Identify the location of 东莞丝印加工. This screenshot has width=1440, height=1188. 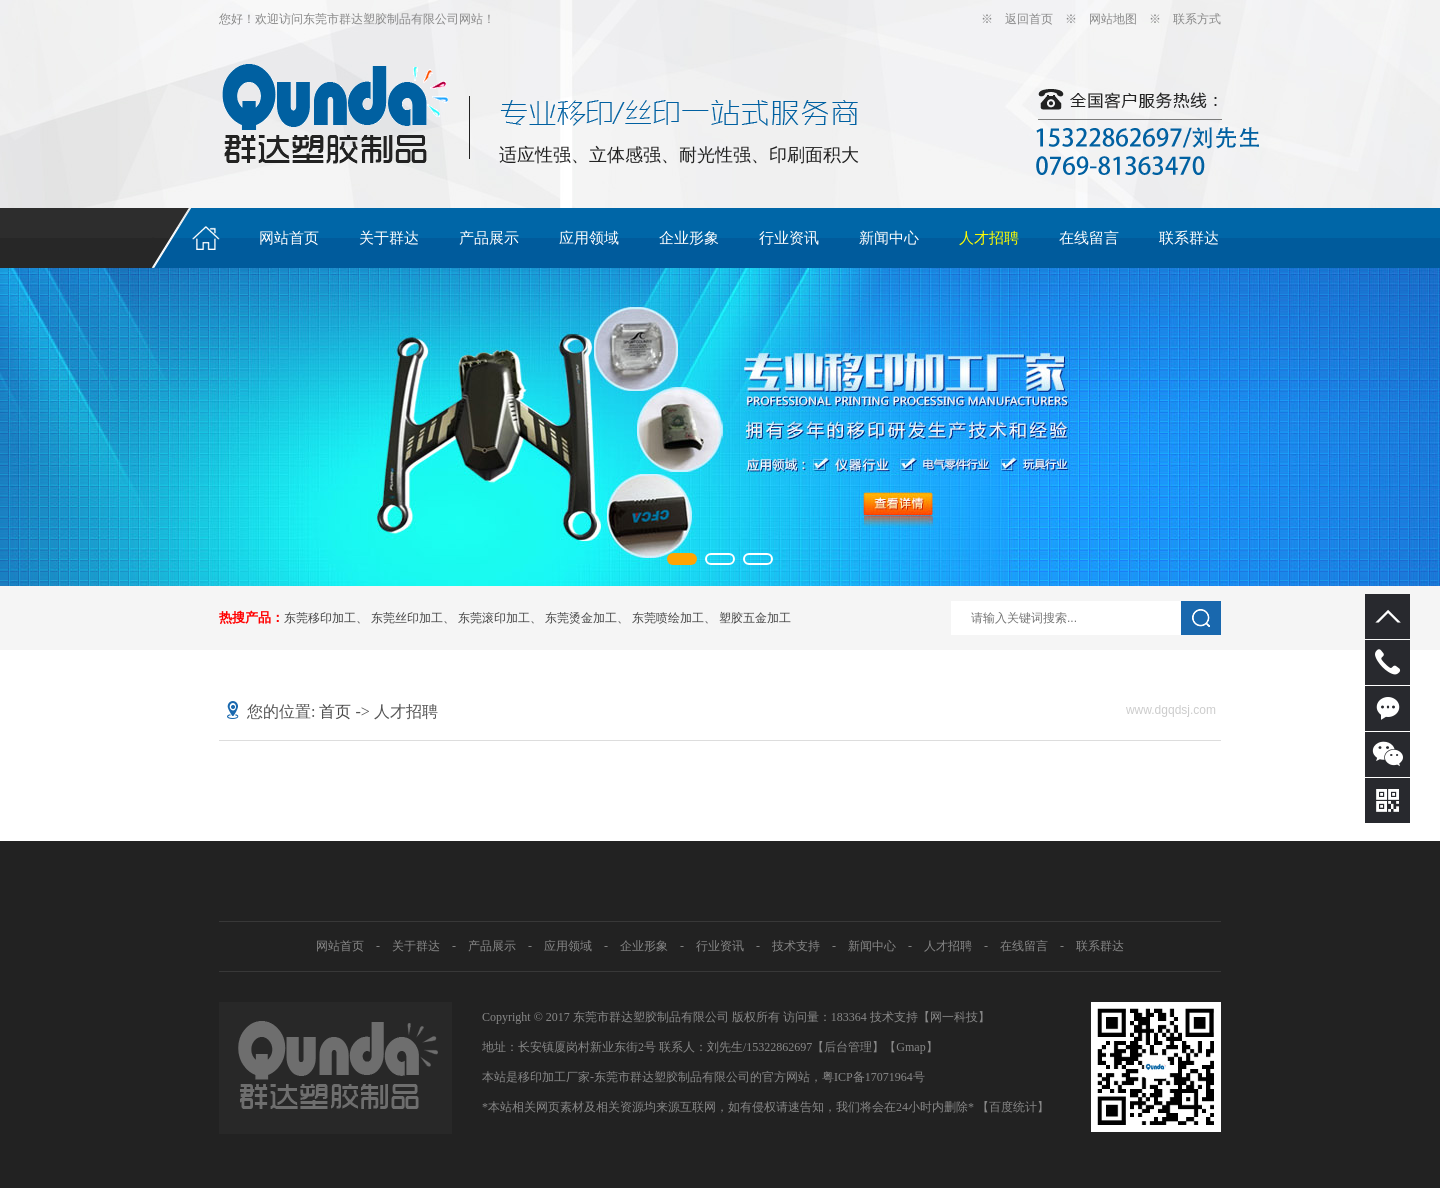
(407, 618).